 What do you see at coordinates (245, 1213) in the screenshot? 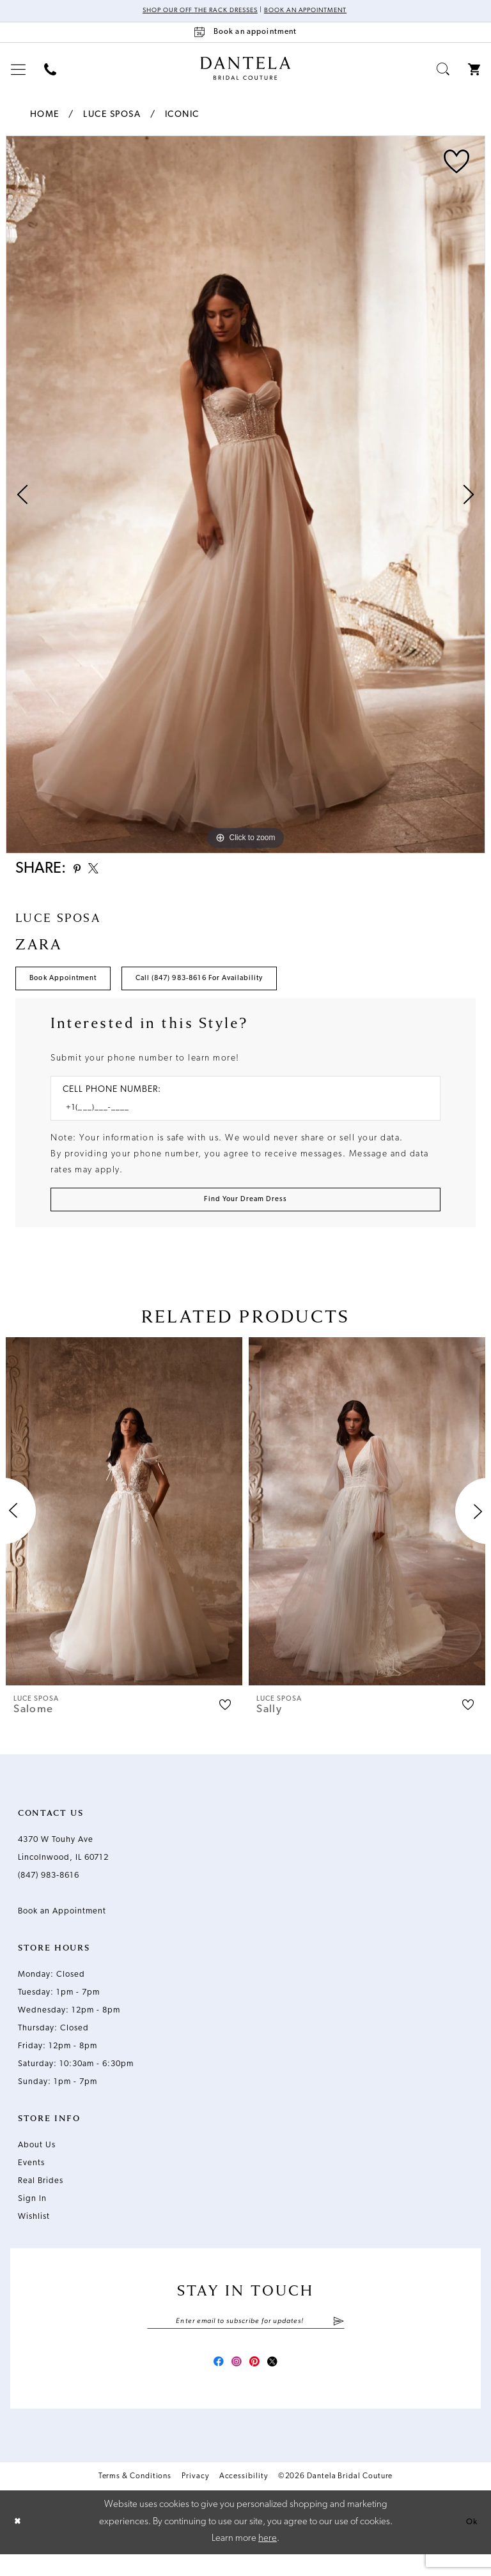
I see `[Submit Customer Request Form]` at bounding box center [245, 1213].